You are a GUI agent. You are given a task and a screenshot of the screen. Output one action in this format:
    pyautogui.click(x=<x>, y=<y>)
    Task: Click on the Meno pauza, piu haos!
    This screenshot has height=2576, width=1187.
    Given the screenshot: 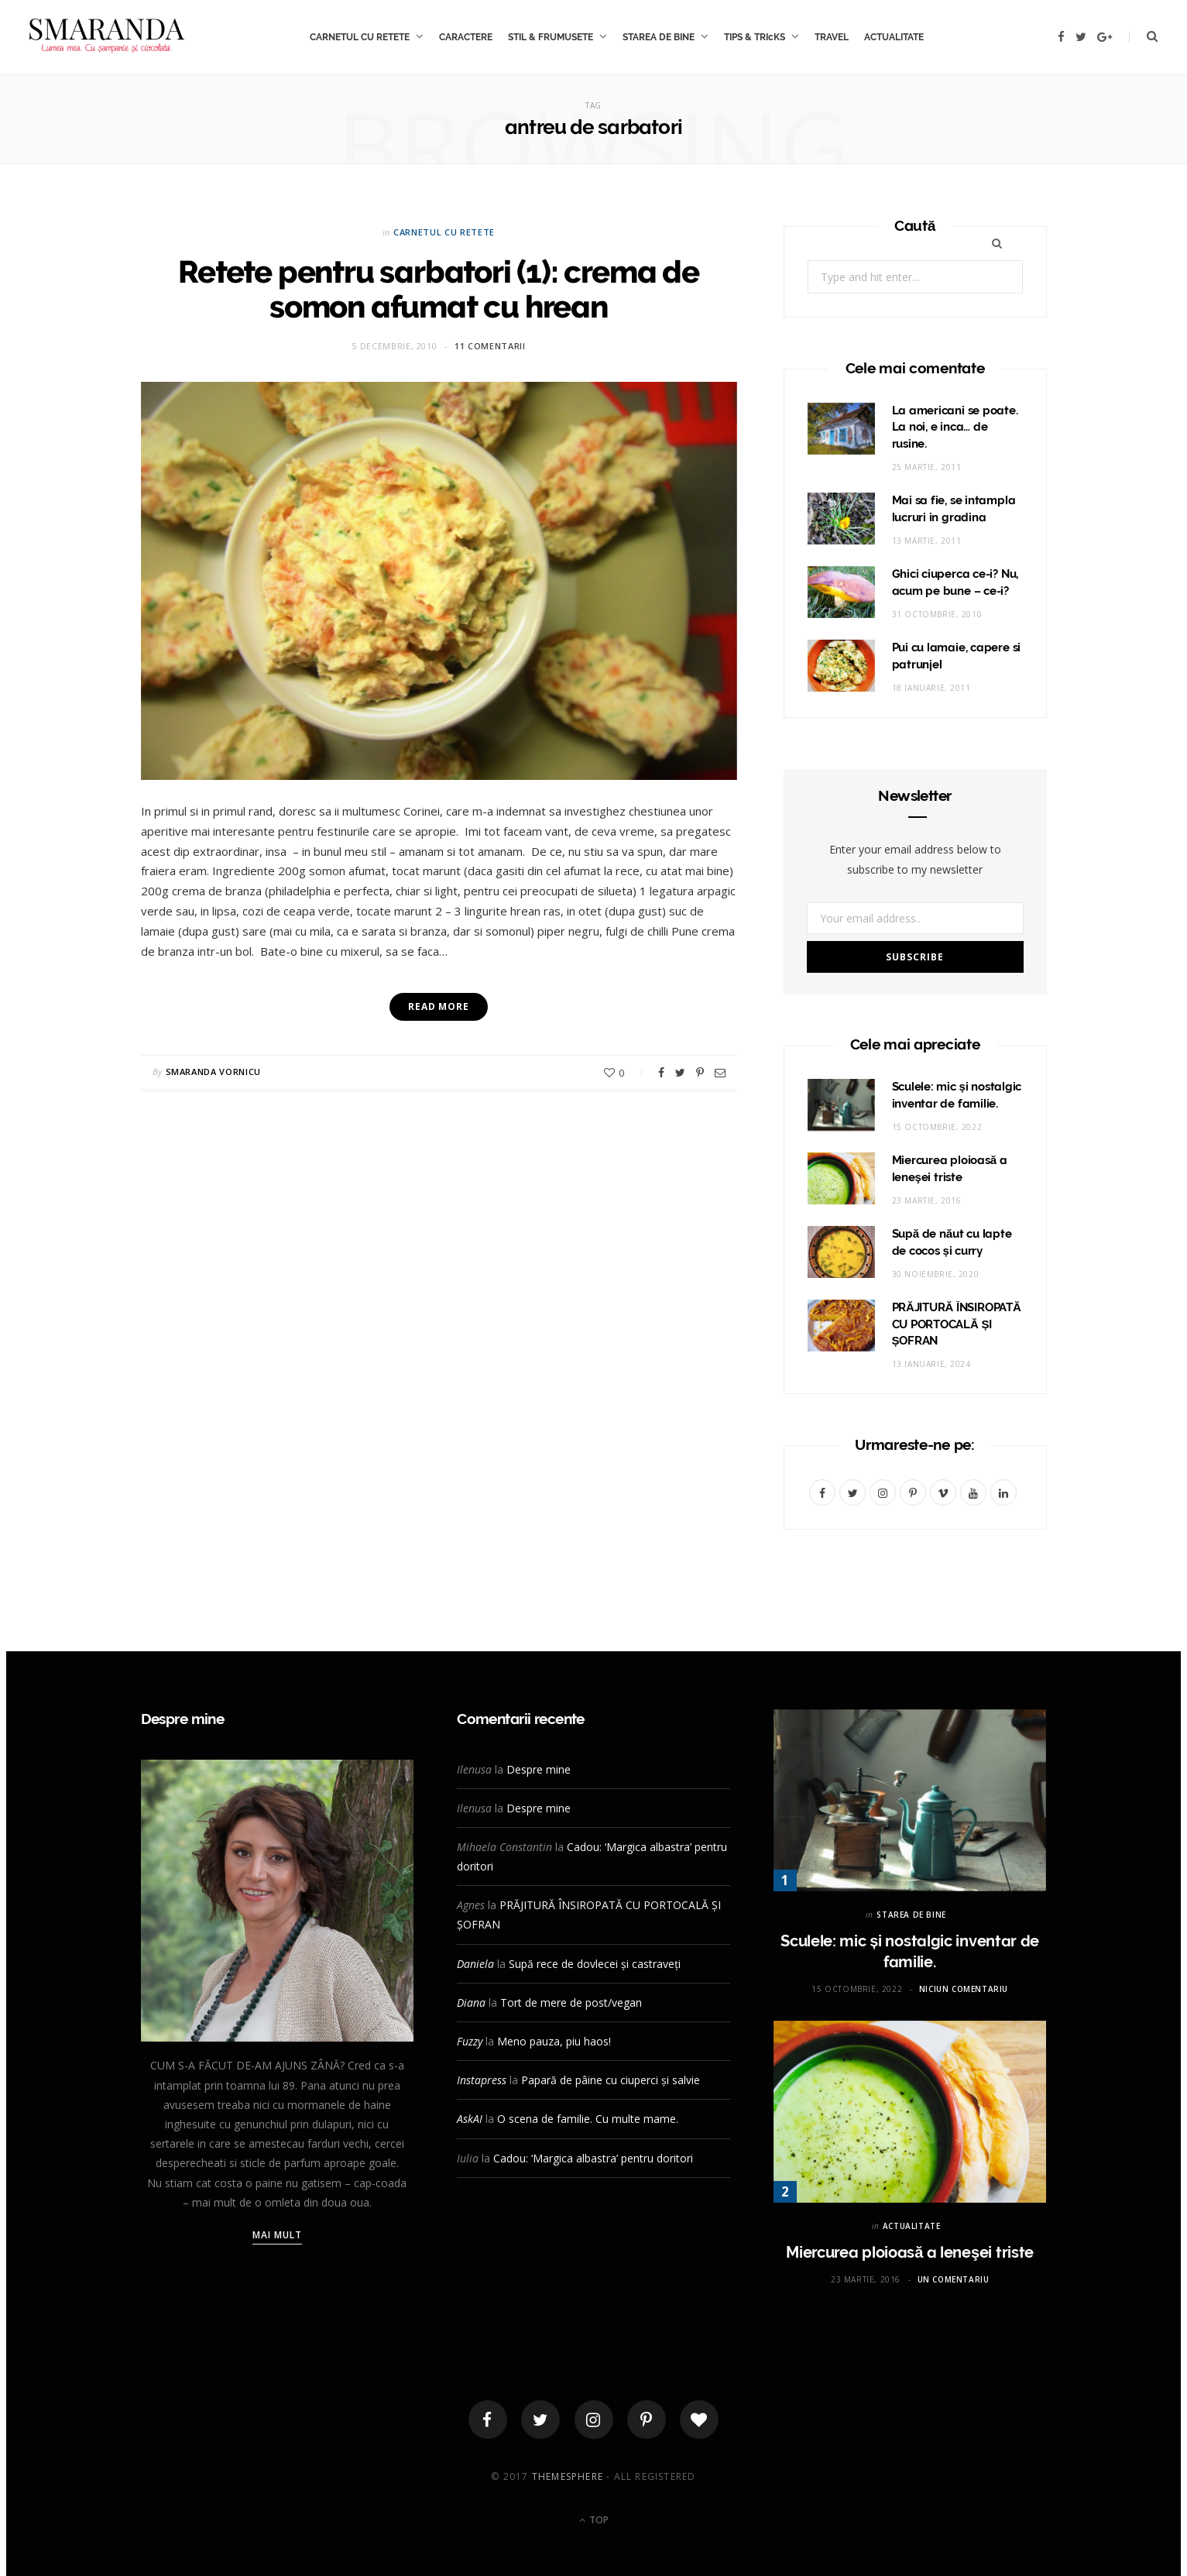 What is the action you would take?
    pyautogui.click(x=554, y=2041)
    